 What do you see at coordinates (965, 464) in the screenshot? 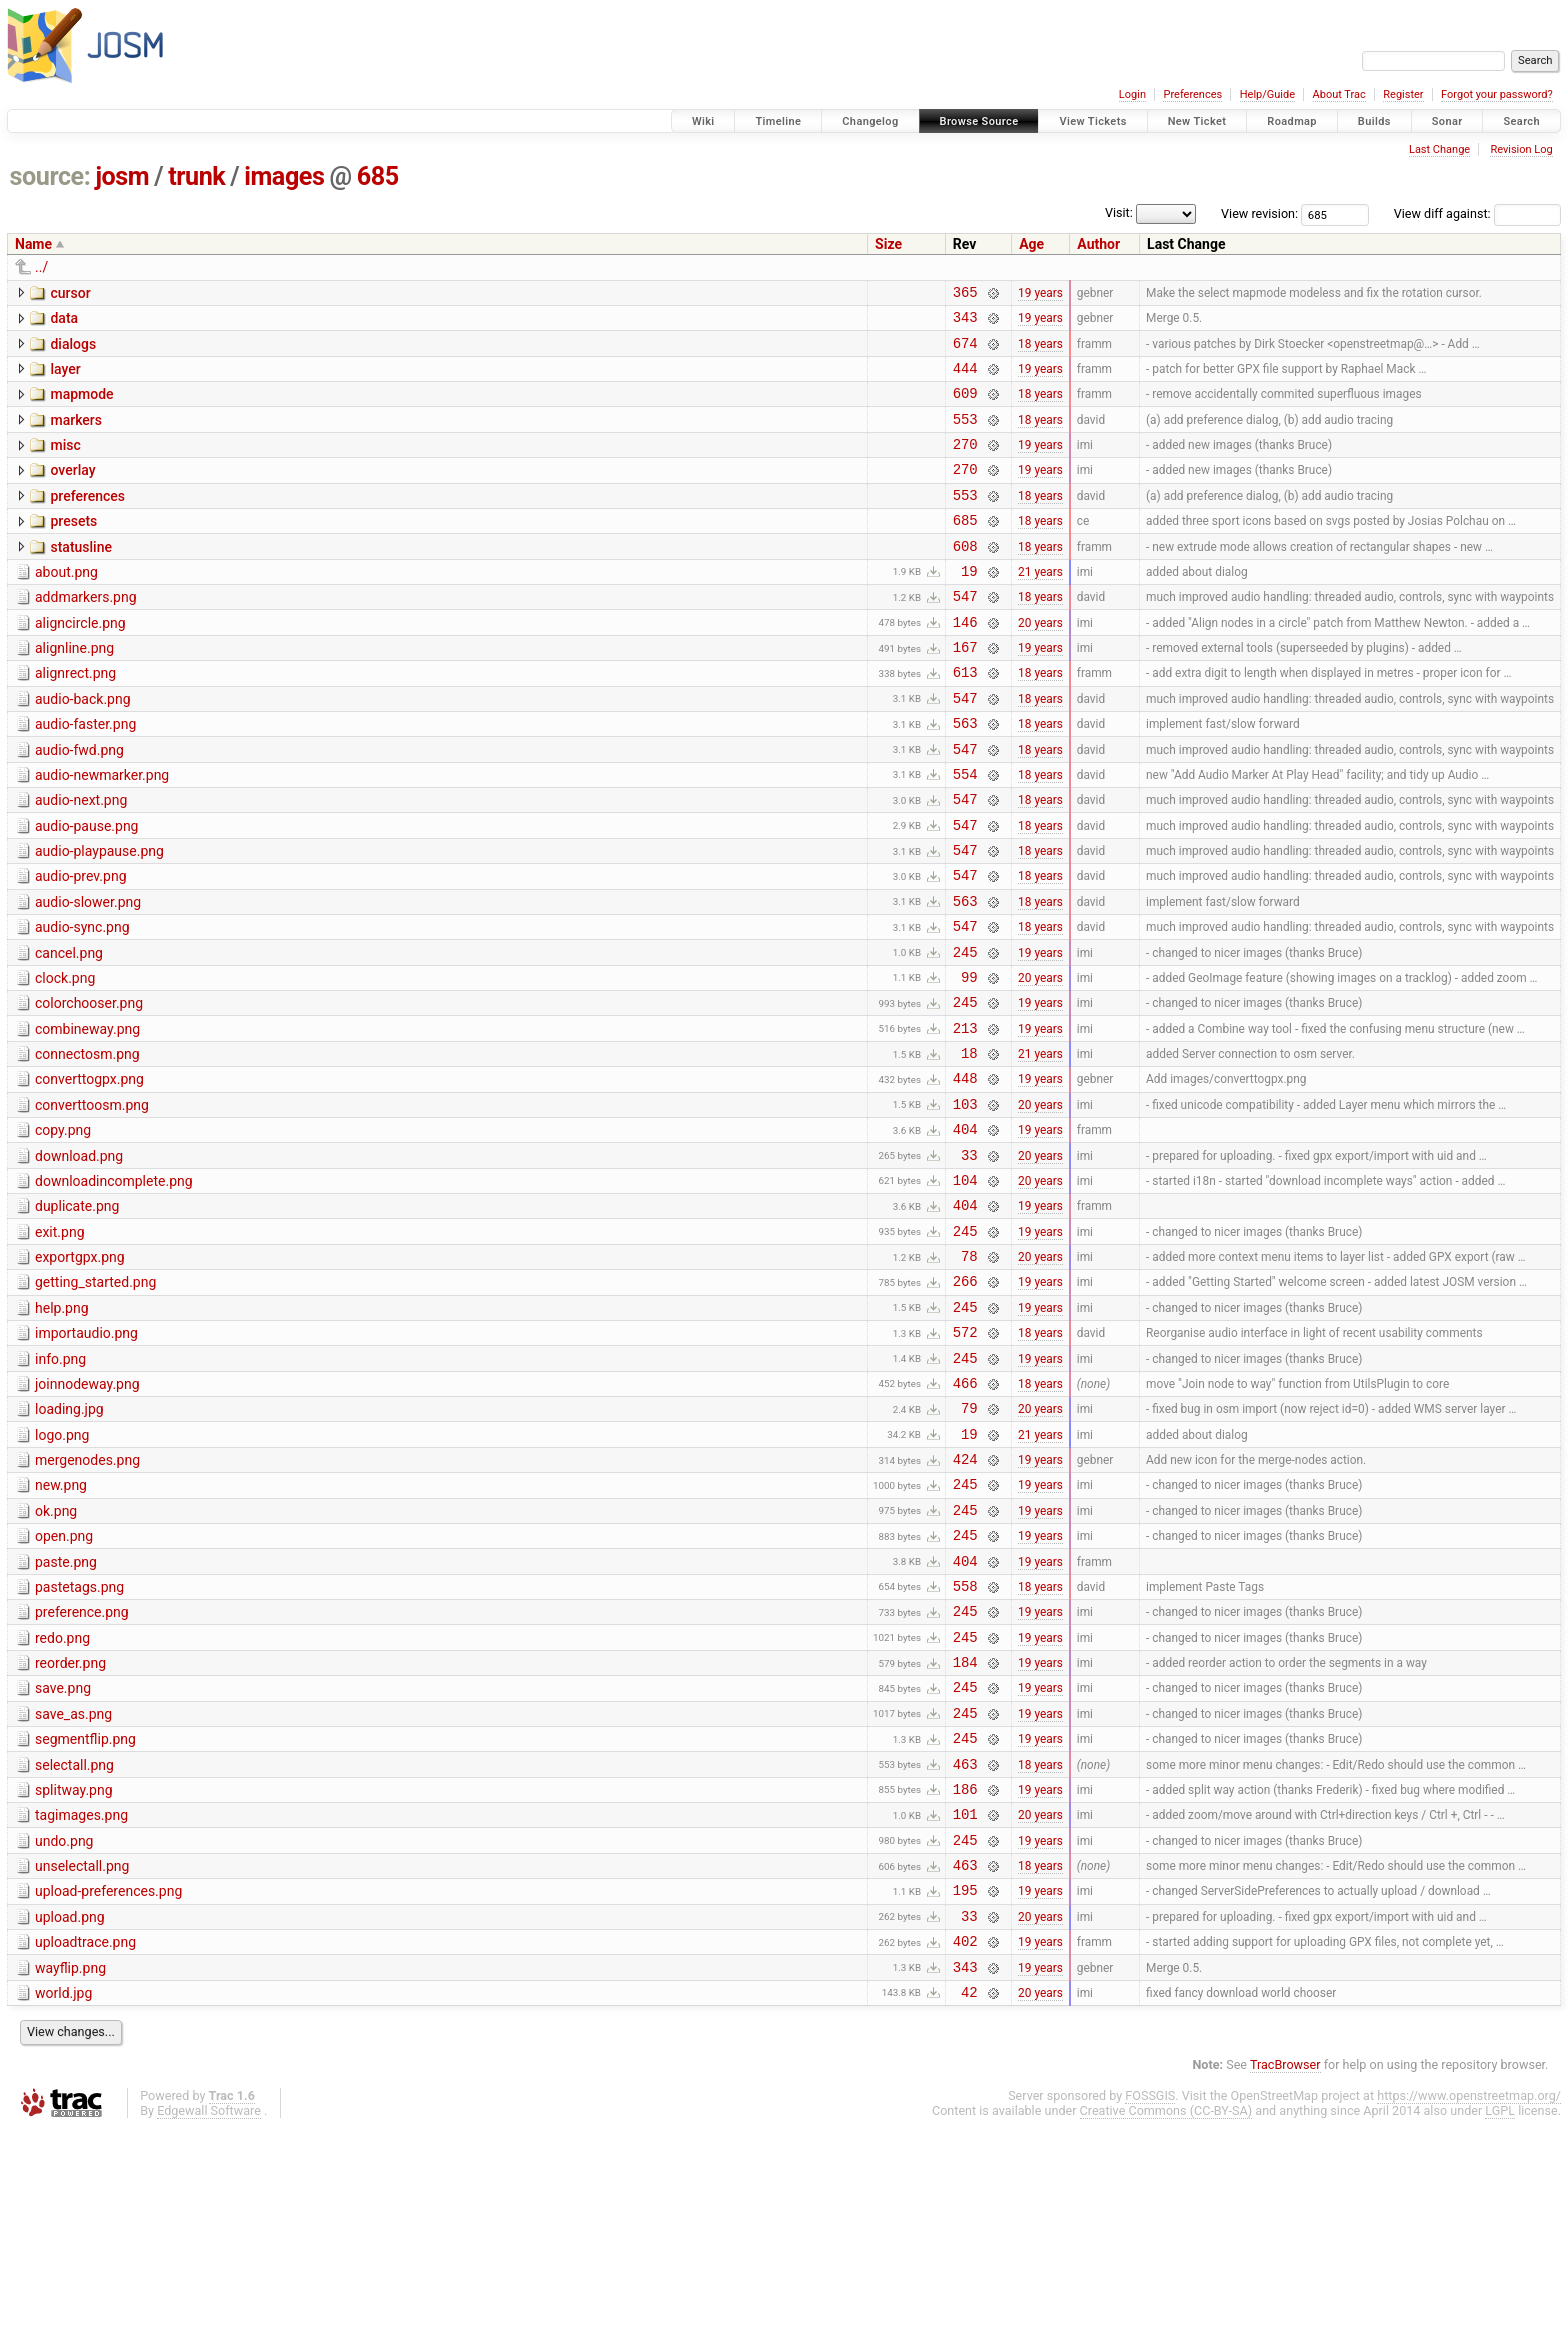
I see `270` at bounding box center [965, 464].